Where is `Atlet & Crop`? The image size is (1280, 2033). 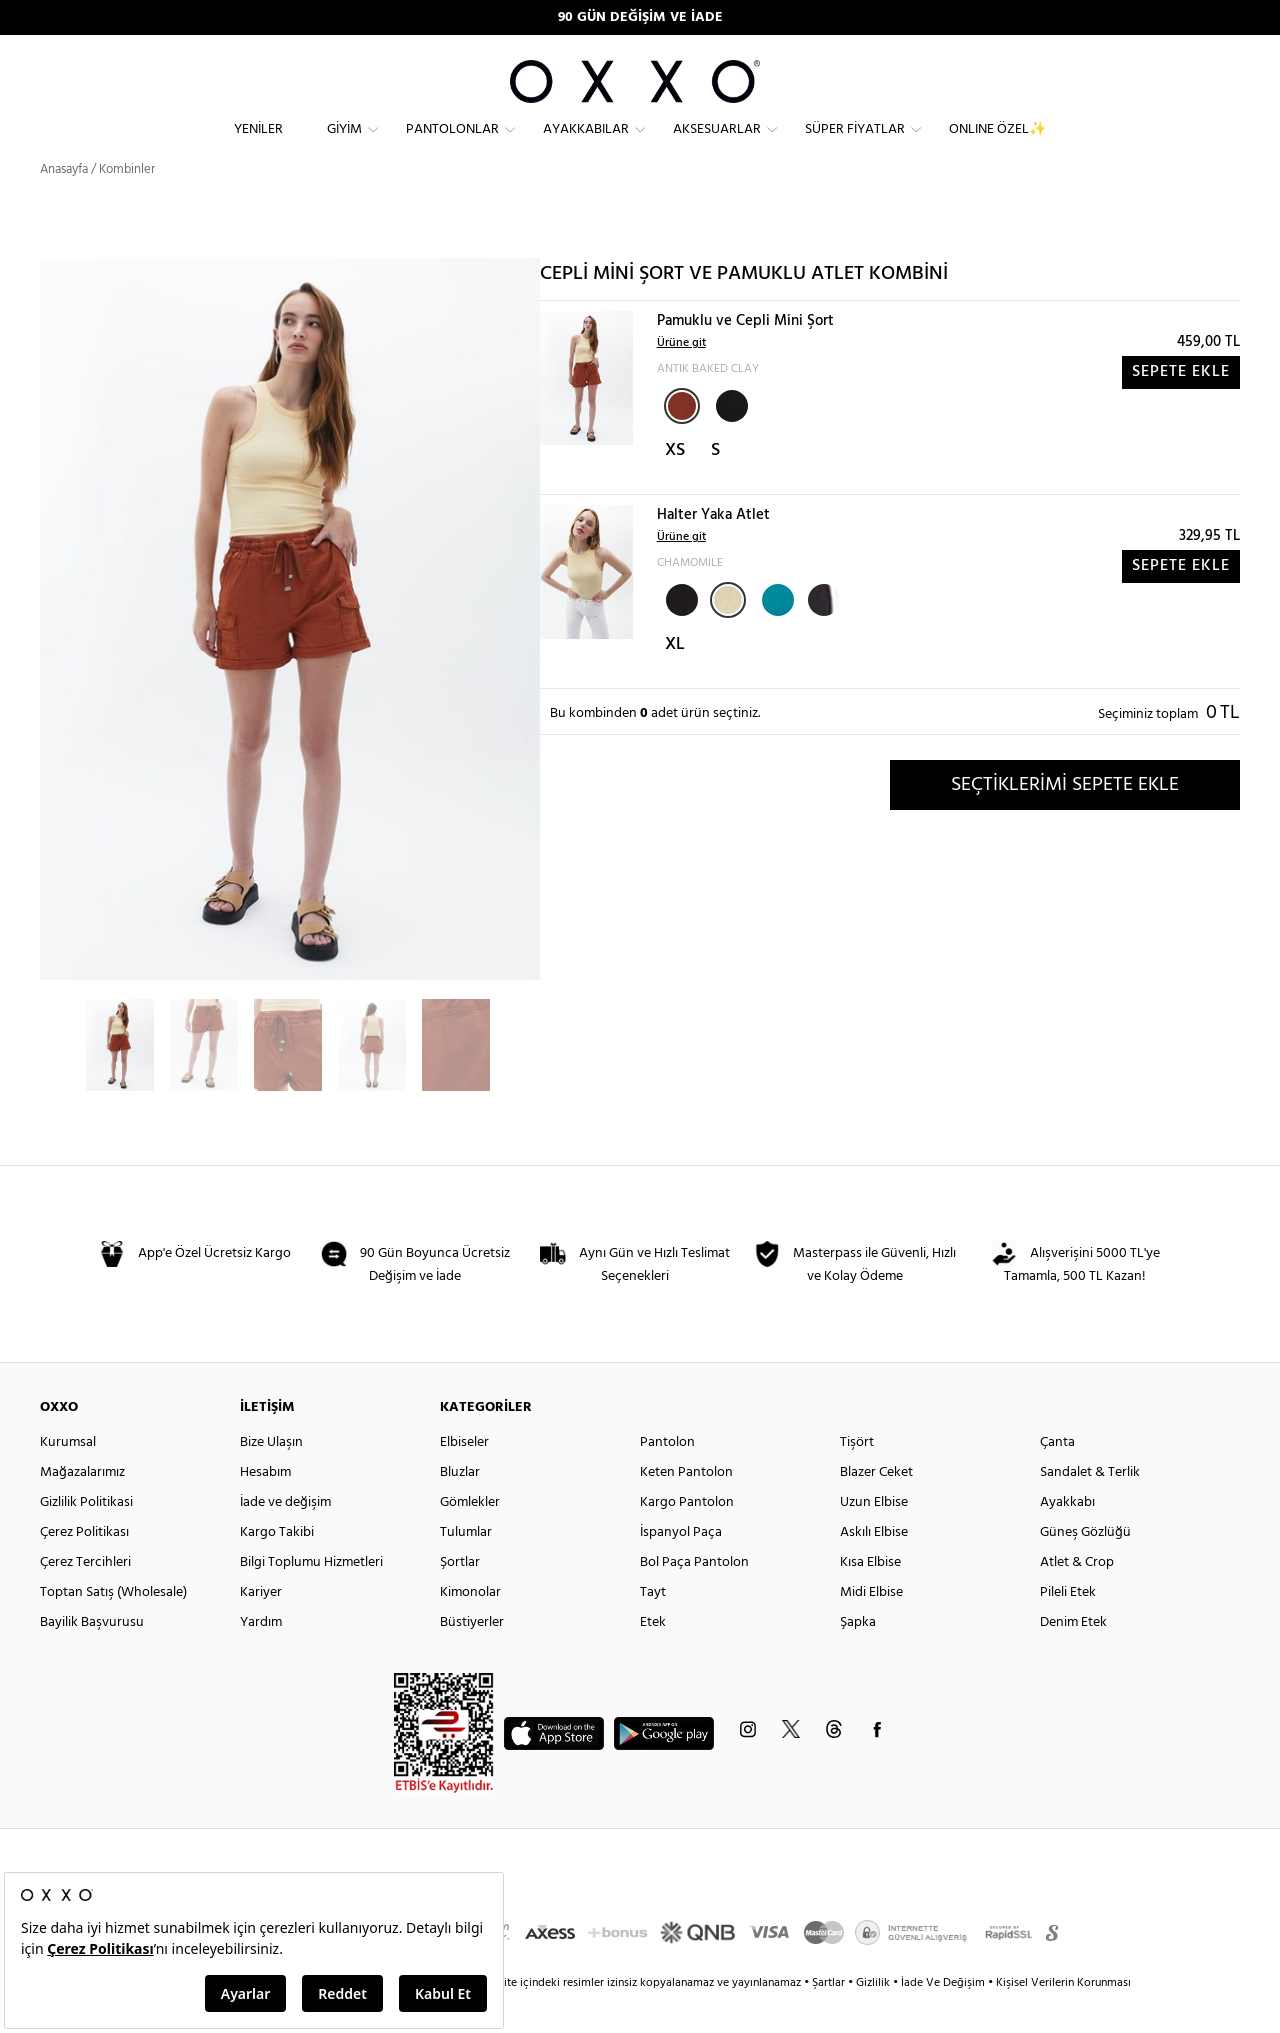 Atlet & Crop is located at coordinates (1077, 1597).